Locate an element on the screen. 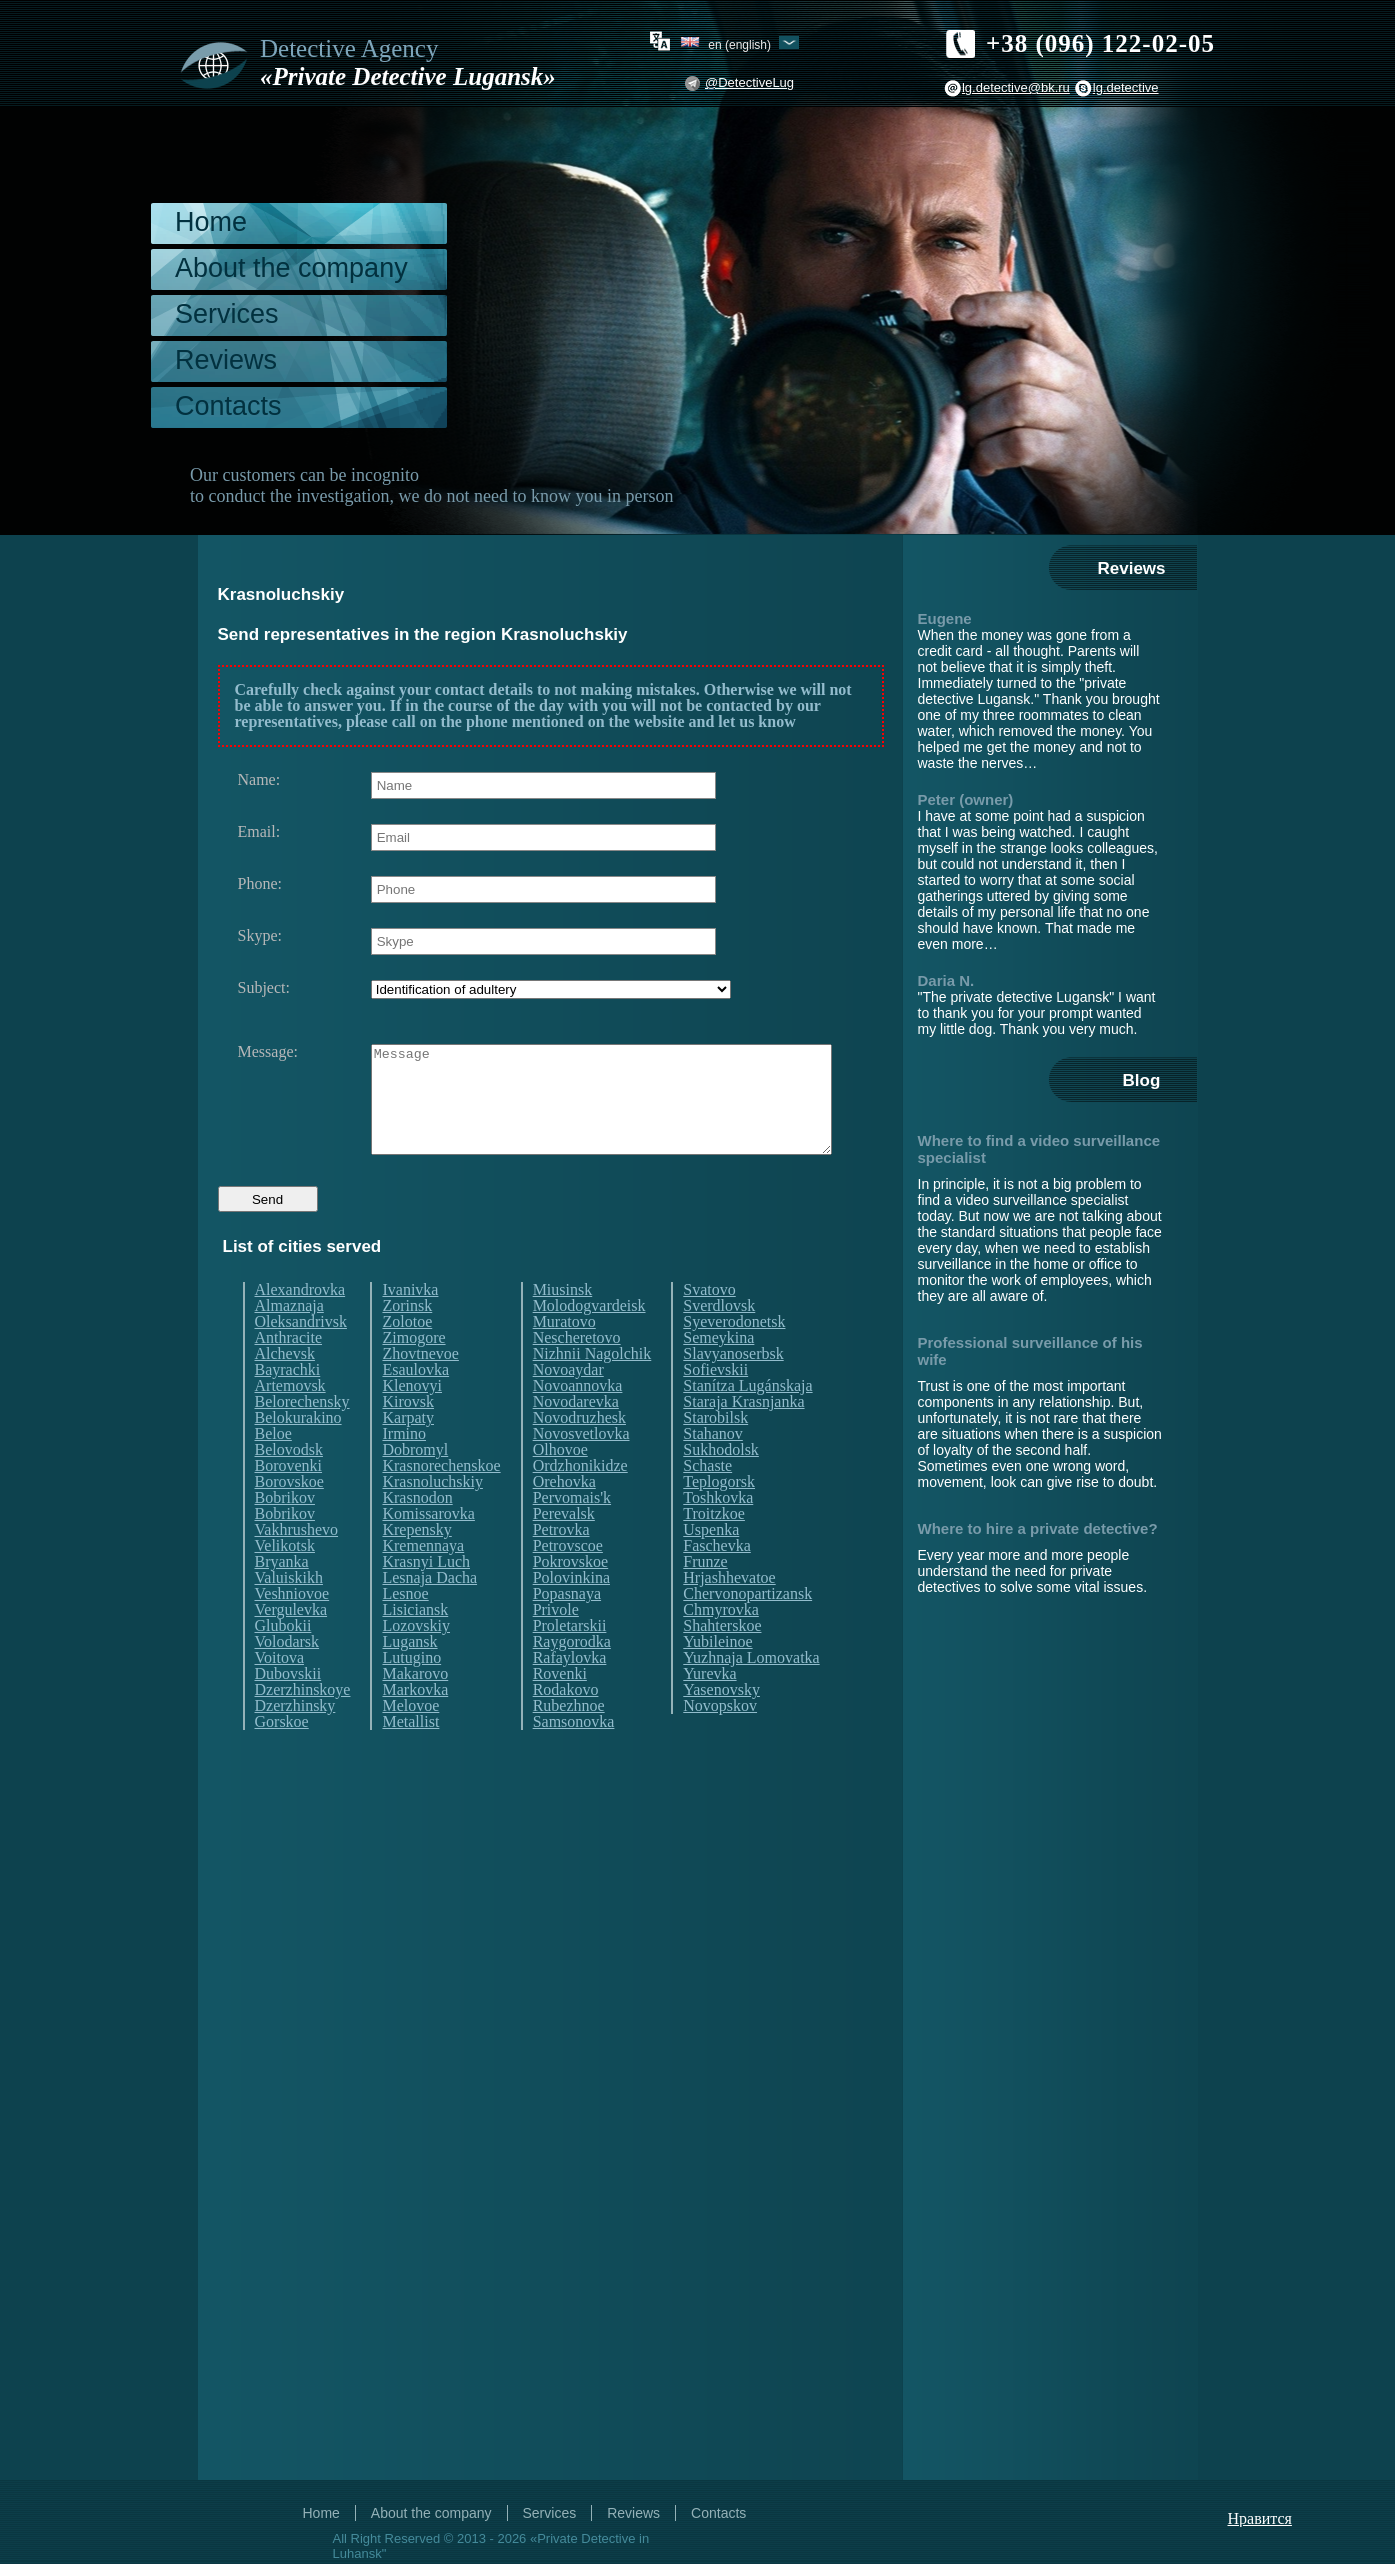  Anthracite is located at coordinates (289, 1375).